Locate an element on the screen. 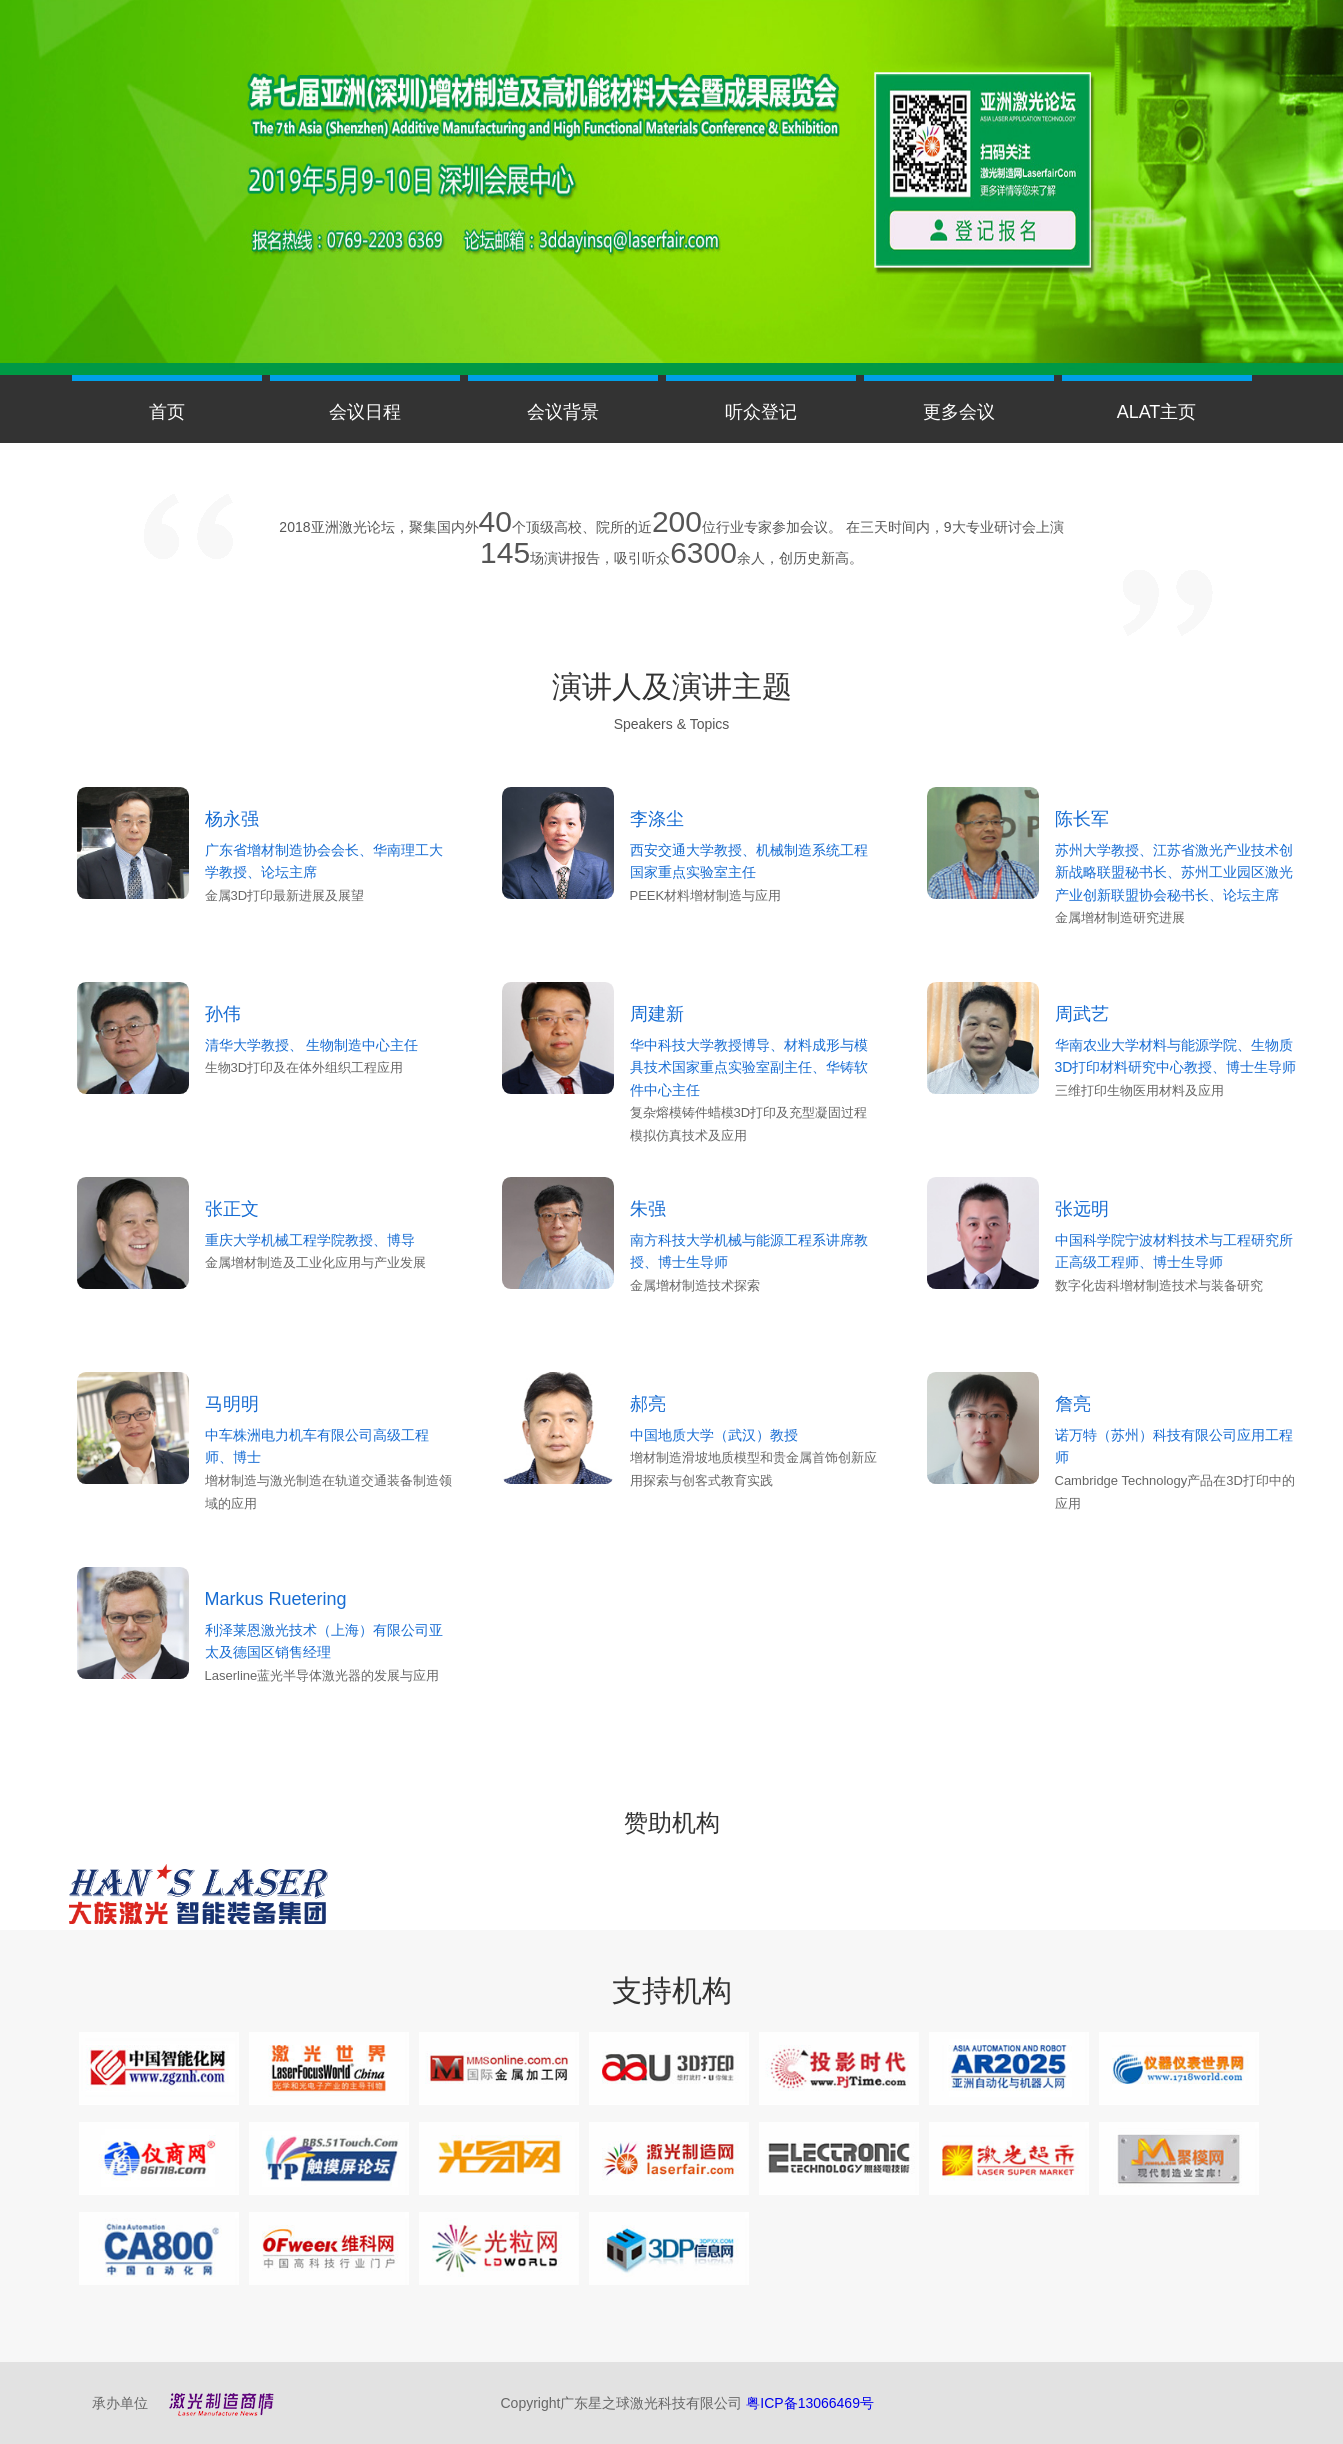  会议日程 is located at coordinates (365, 412).